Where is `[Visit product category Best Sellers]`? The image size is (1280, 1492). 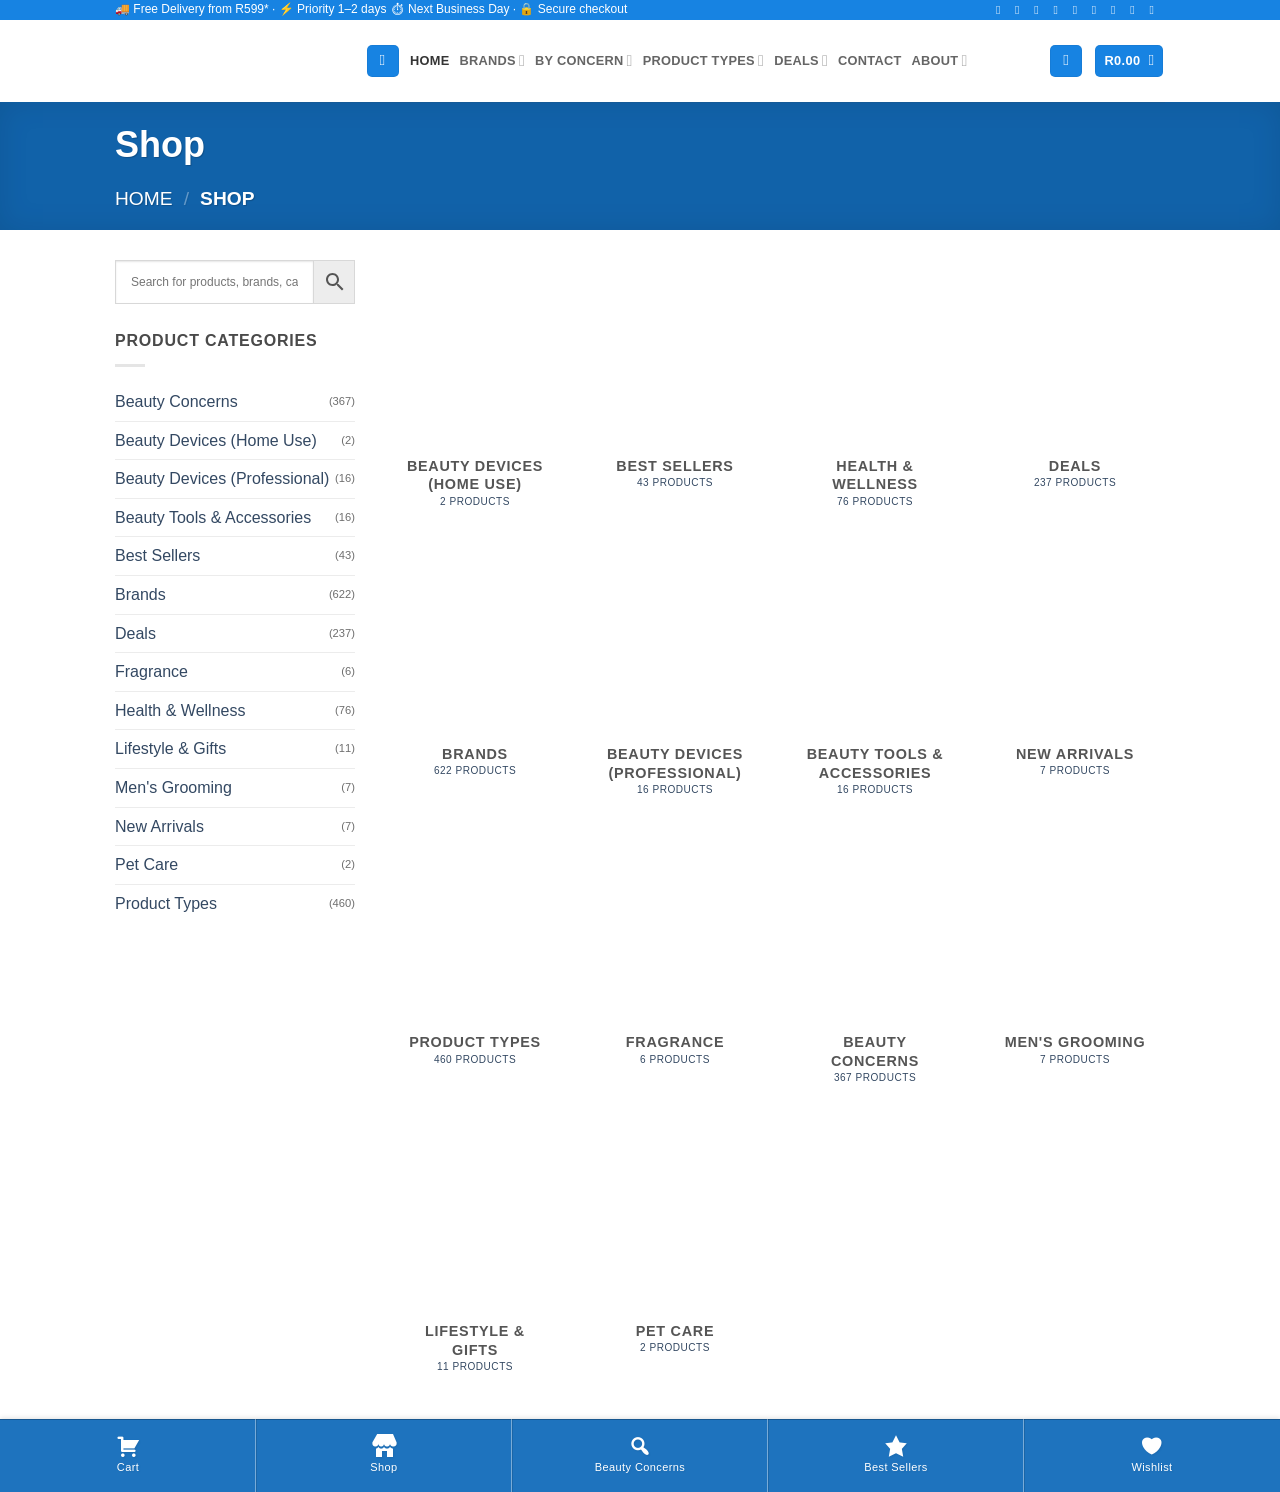 [Visit product category Best Sellers] is located at coordinates (675, 385).